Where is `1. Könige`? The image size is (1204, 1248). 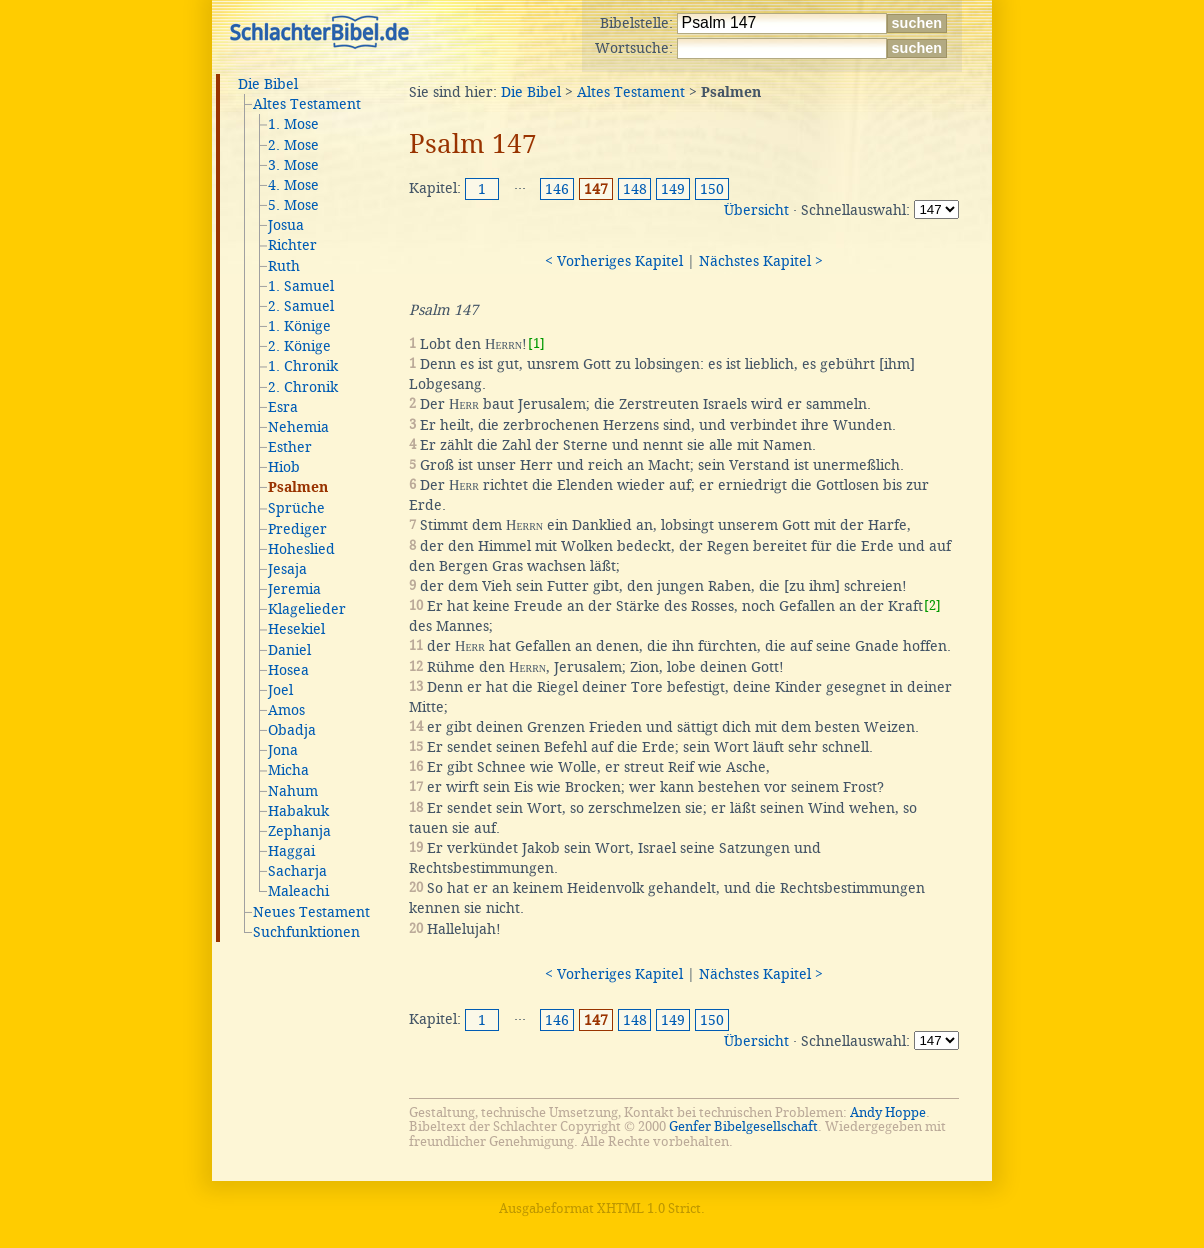 1. Könige is located at coordinates (299, 326).